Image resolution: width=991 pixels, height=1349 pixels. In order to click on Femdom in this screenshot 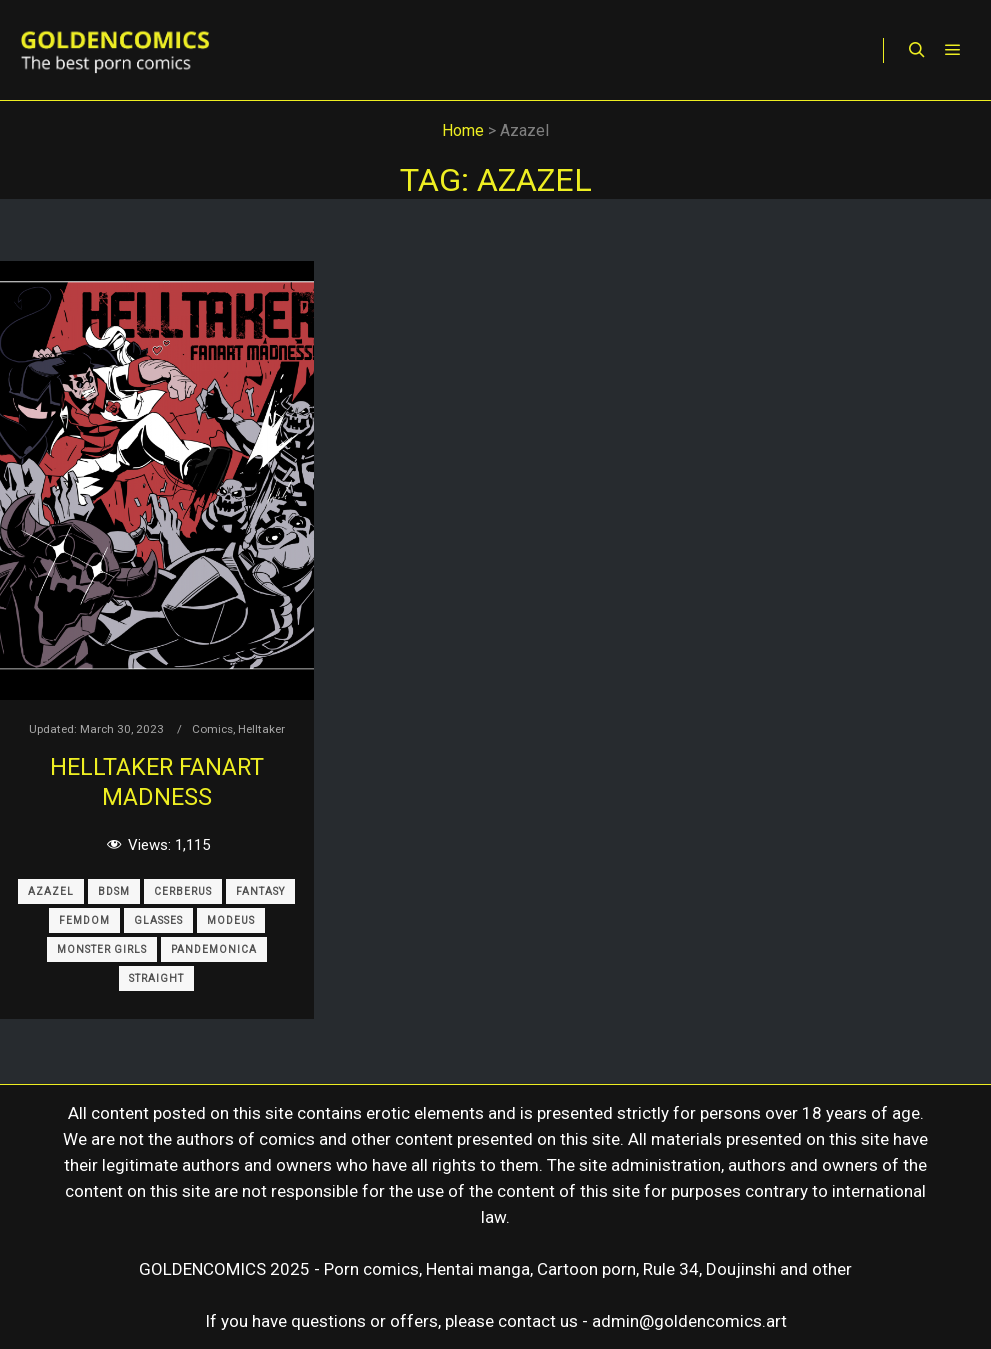, I will do `click(84, 920)`.